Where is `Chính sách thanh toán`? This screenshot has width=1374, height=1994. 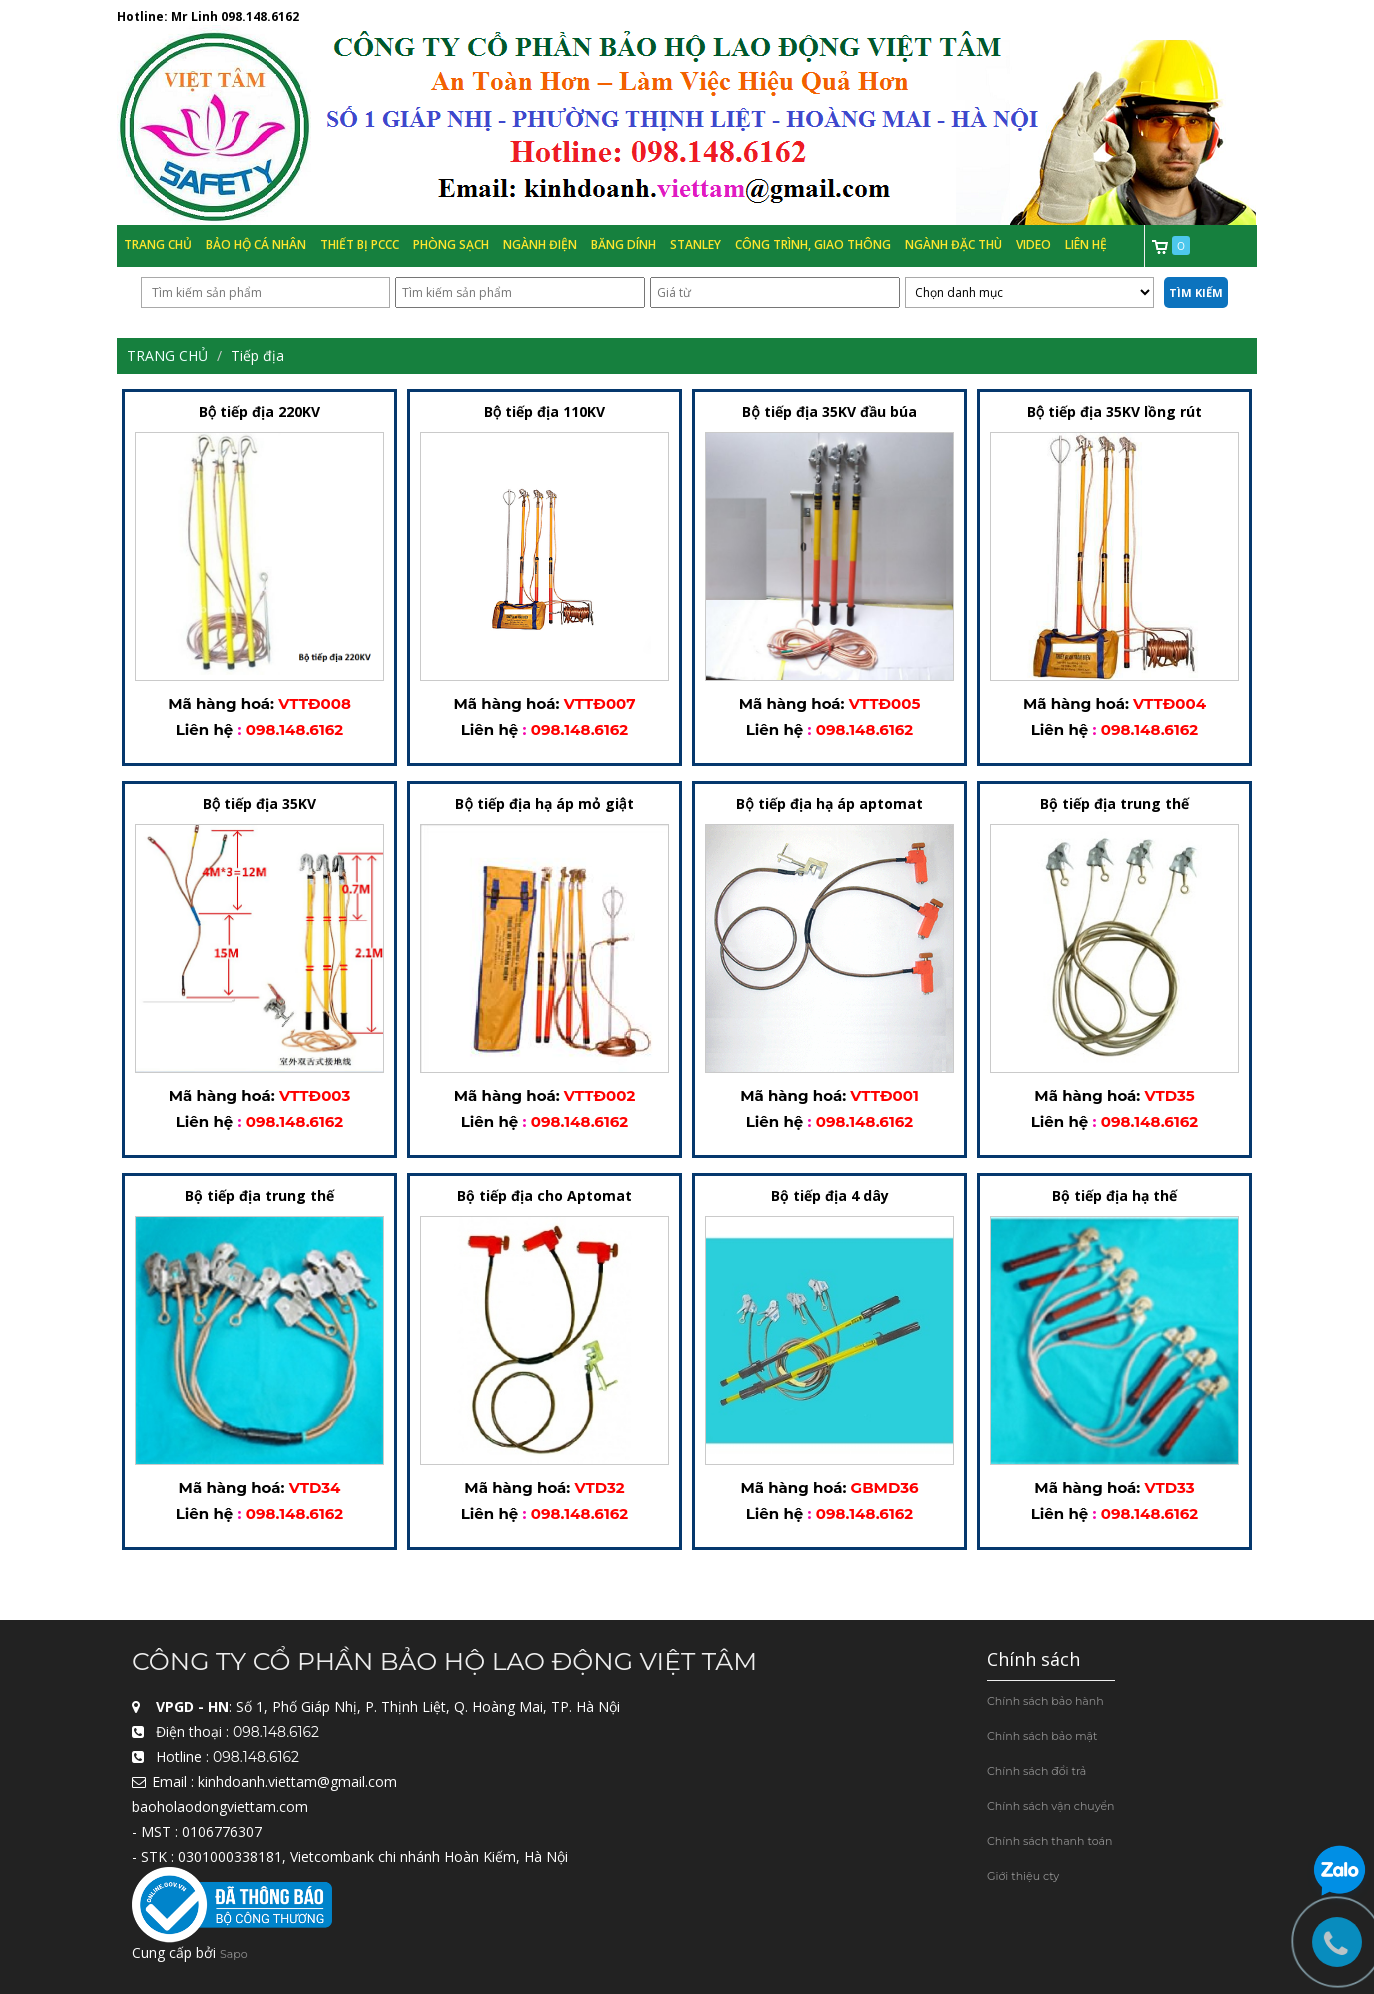 Chính sách thanh toán is located at coordinates (1049, 1841).